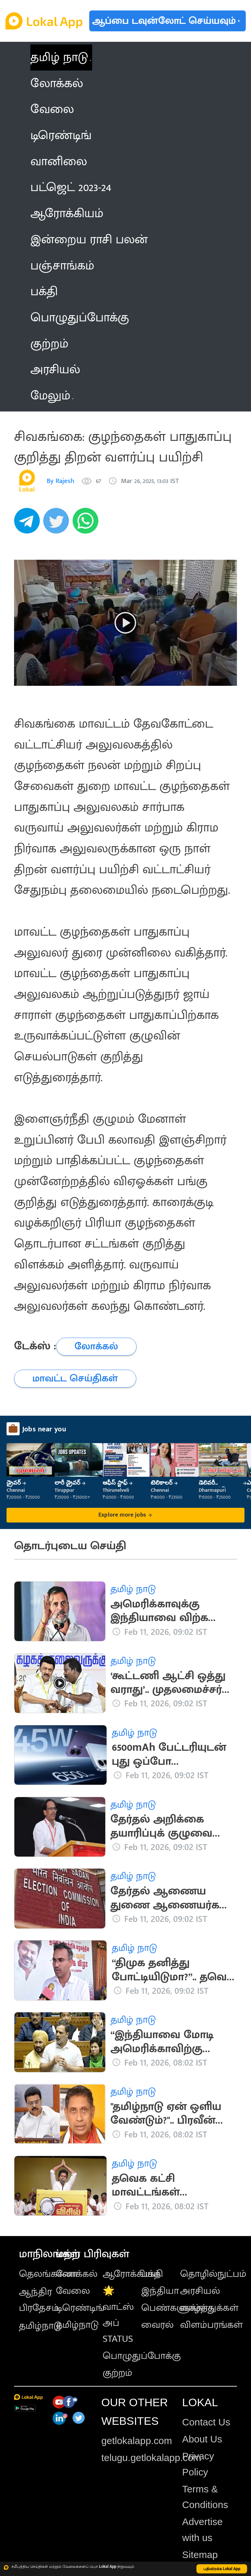  I want to click on தொழில்நுட்பம், so click(213, 2274).